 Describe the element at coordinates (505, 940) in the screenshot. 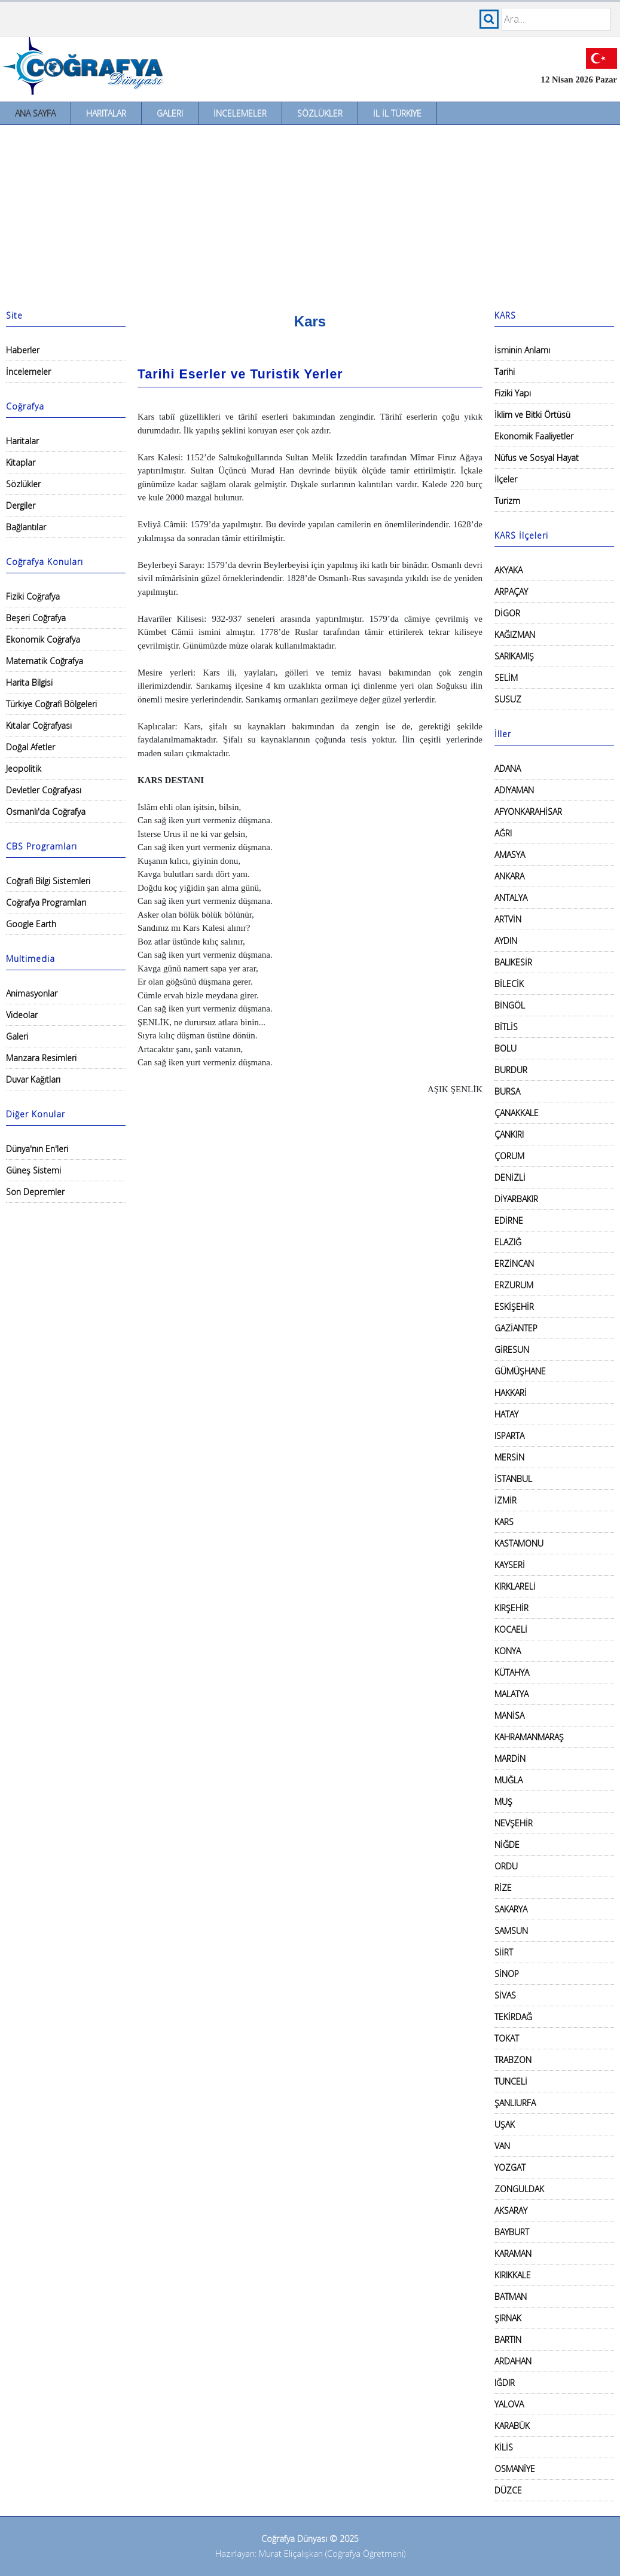

I see `AYDIN` at that location.